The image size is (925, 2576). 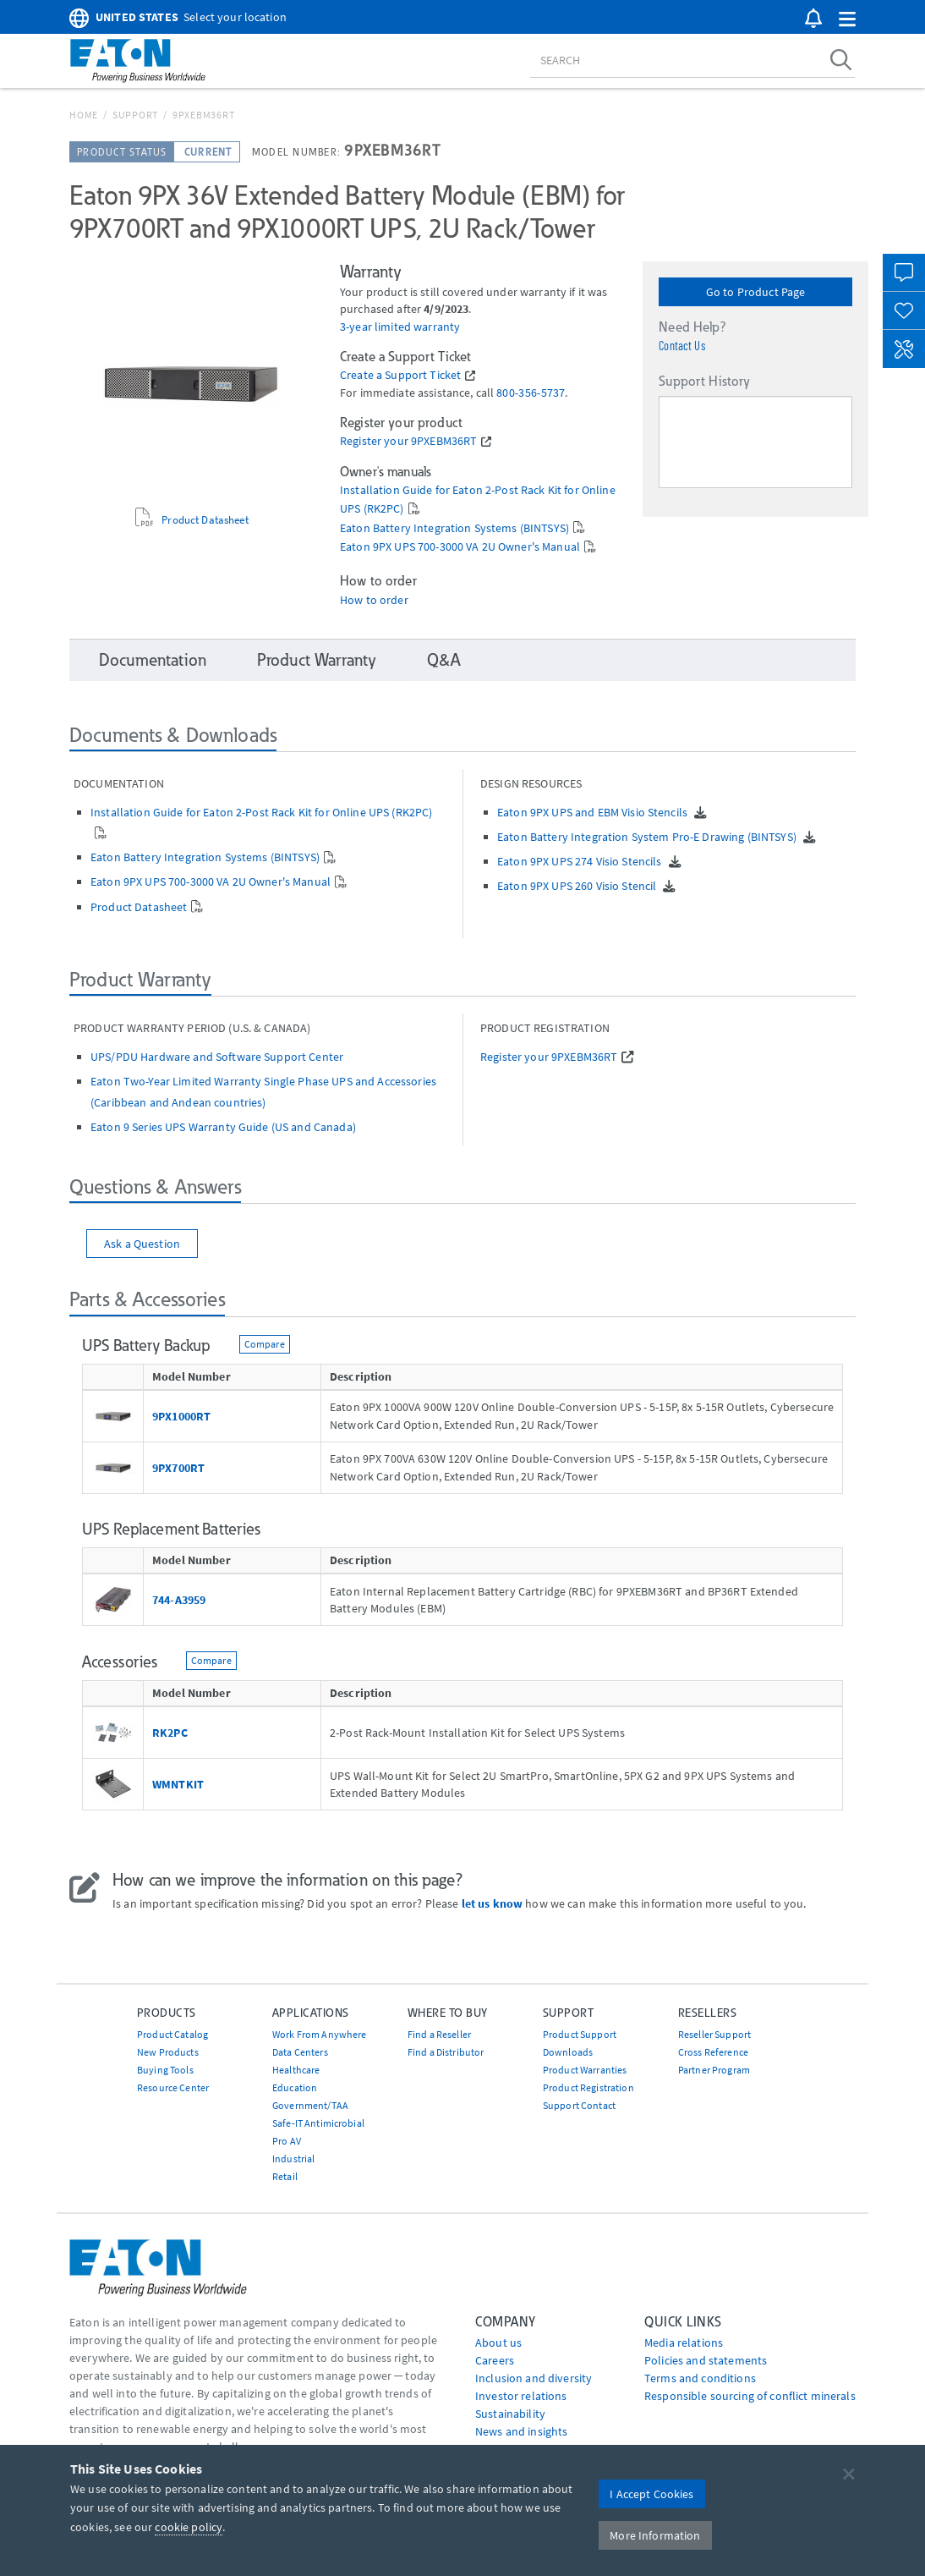 What do you see at coordinates (750, 2395) in the screenshot?
I see `Responsible sourcing of conflict minerals [Go to Responsible sourcing of conflict minerals]` at bounding box center [750, 2395].